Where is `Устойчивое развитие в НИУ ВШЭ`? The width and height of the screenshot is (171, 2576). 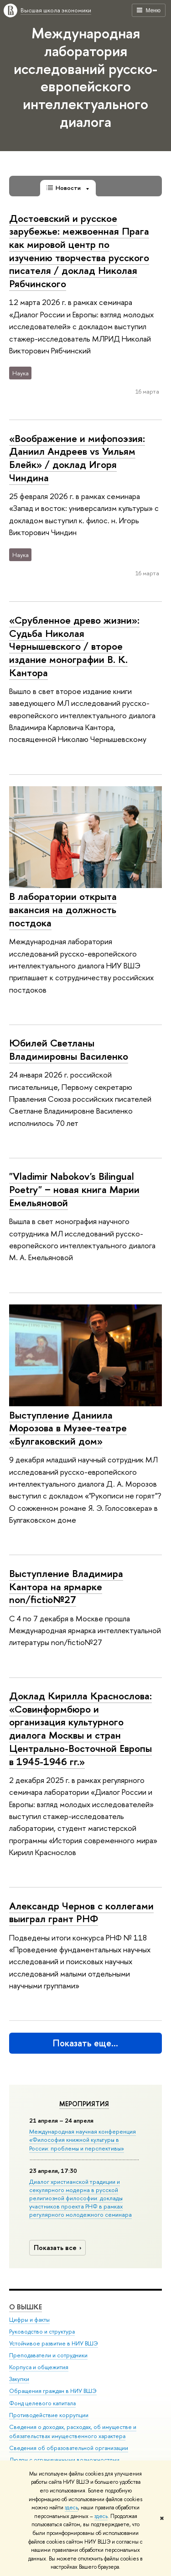 Устойчивое развитие в НИУ ВШЭ is located at coordinates (53, 2343).